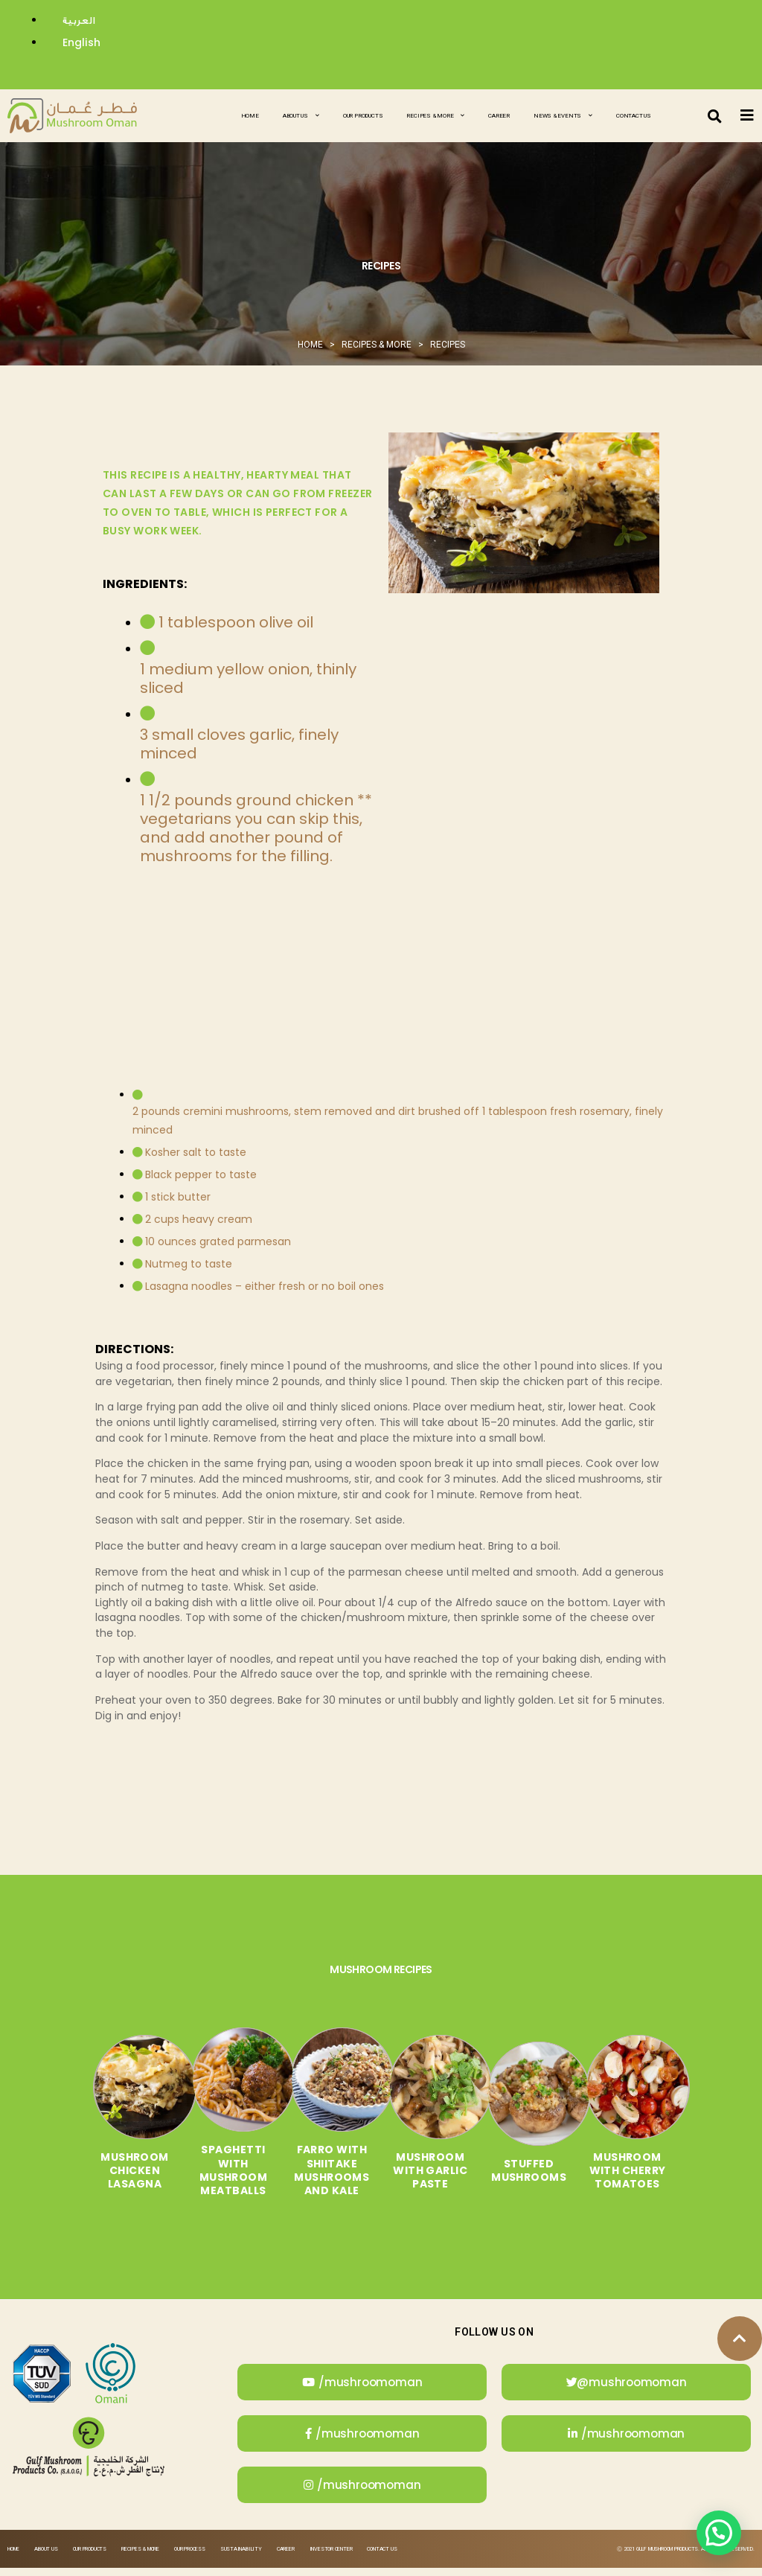 The image size is (762, 2576). I want to click on Farro with Shiitake Mushrooms and Kale, so click(326, 2179).